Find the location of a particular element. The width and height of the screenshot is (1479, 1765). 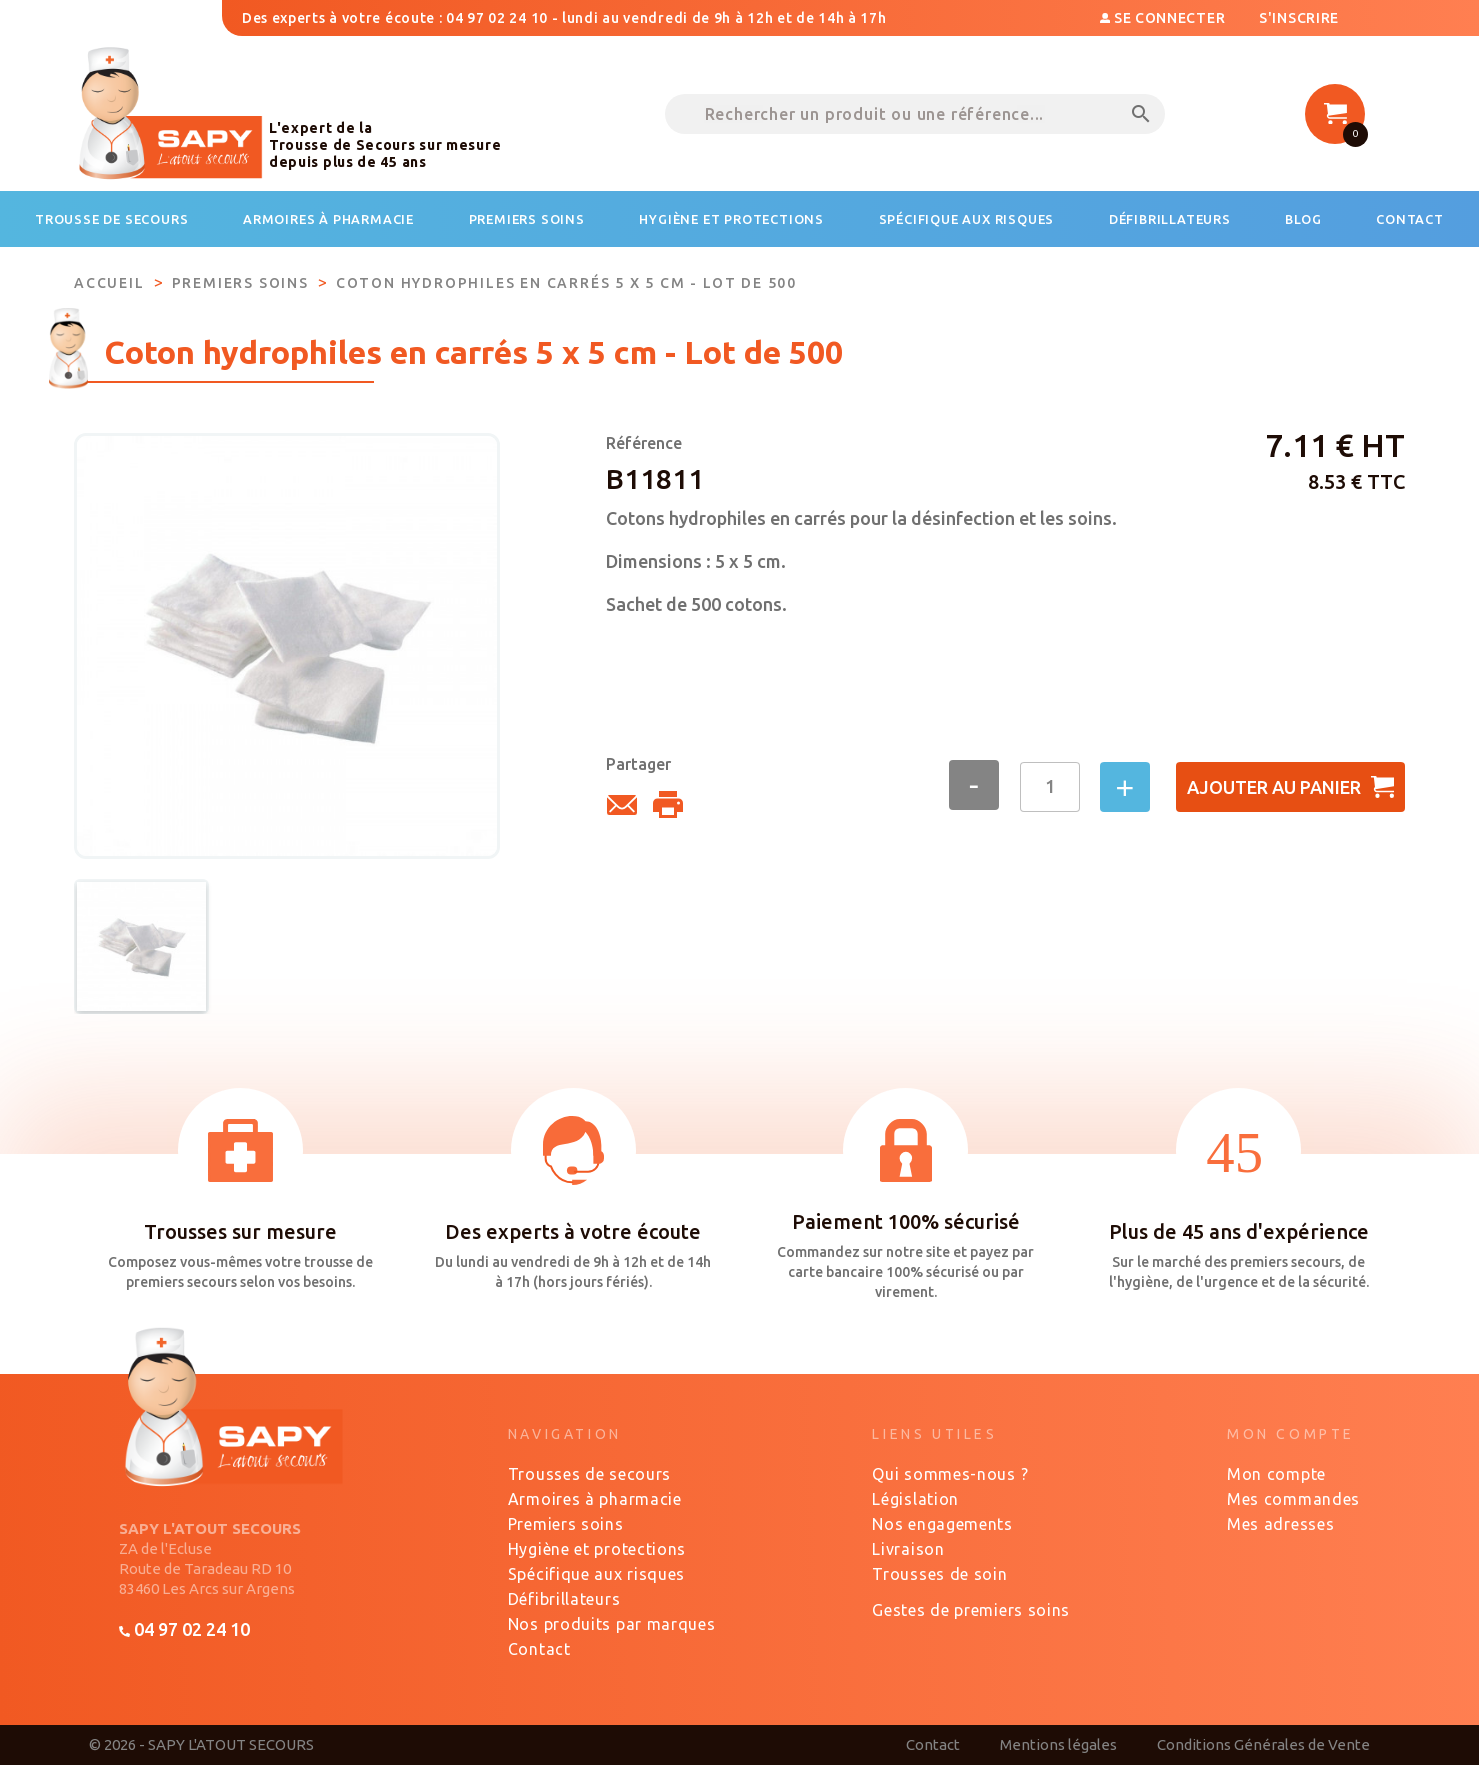

Mentions légales is located at coordinates (1058, 1744).